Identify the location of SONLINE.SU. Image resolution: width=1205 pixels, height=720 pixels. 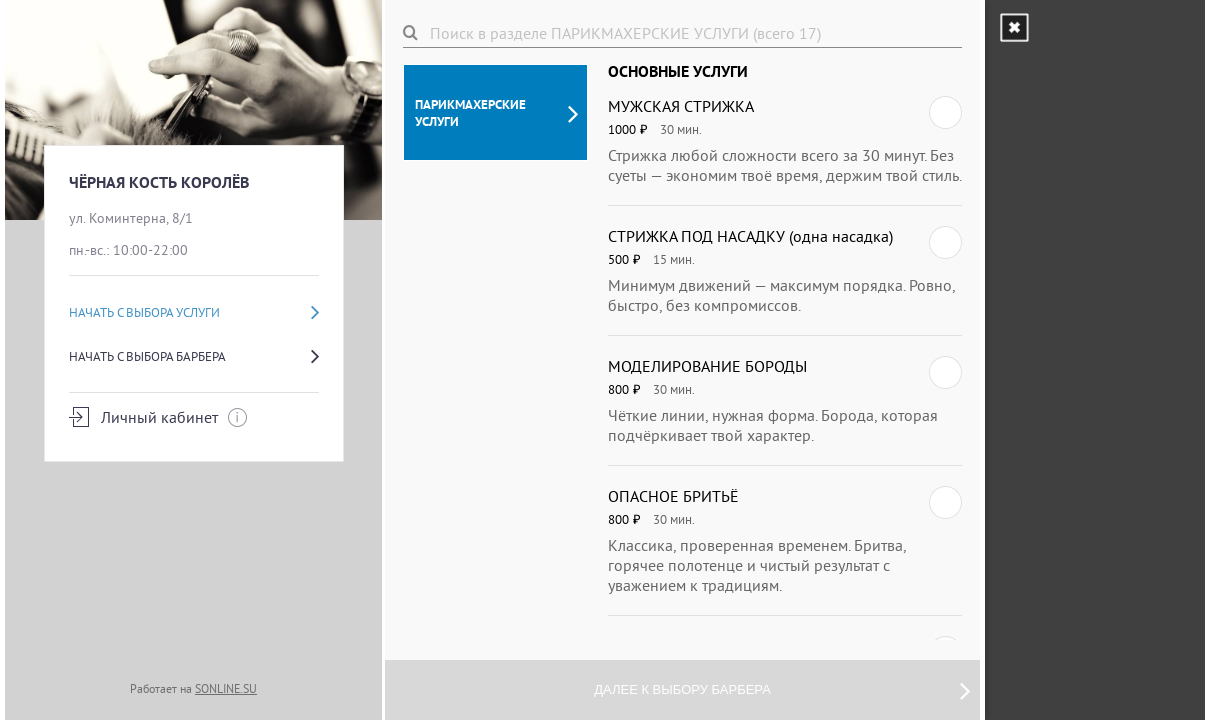
(226, 688).